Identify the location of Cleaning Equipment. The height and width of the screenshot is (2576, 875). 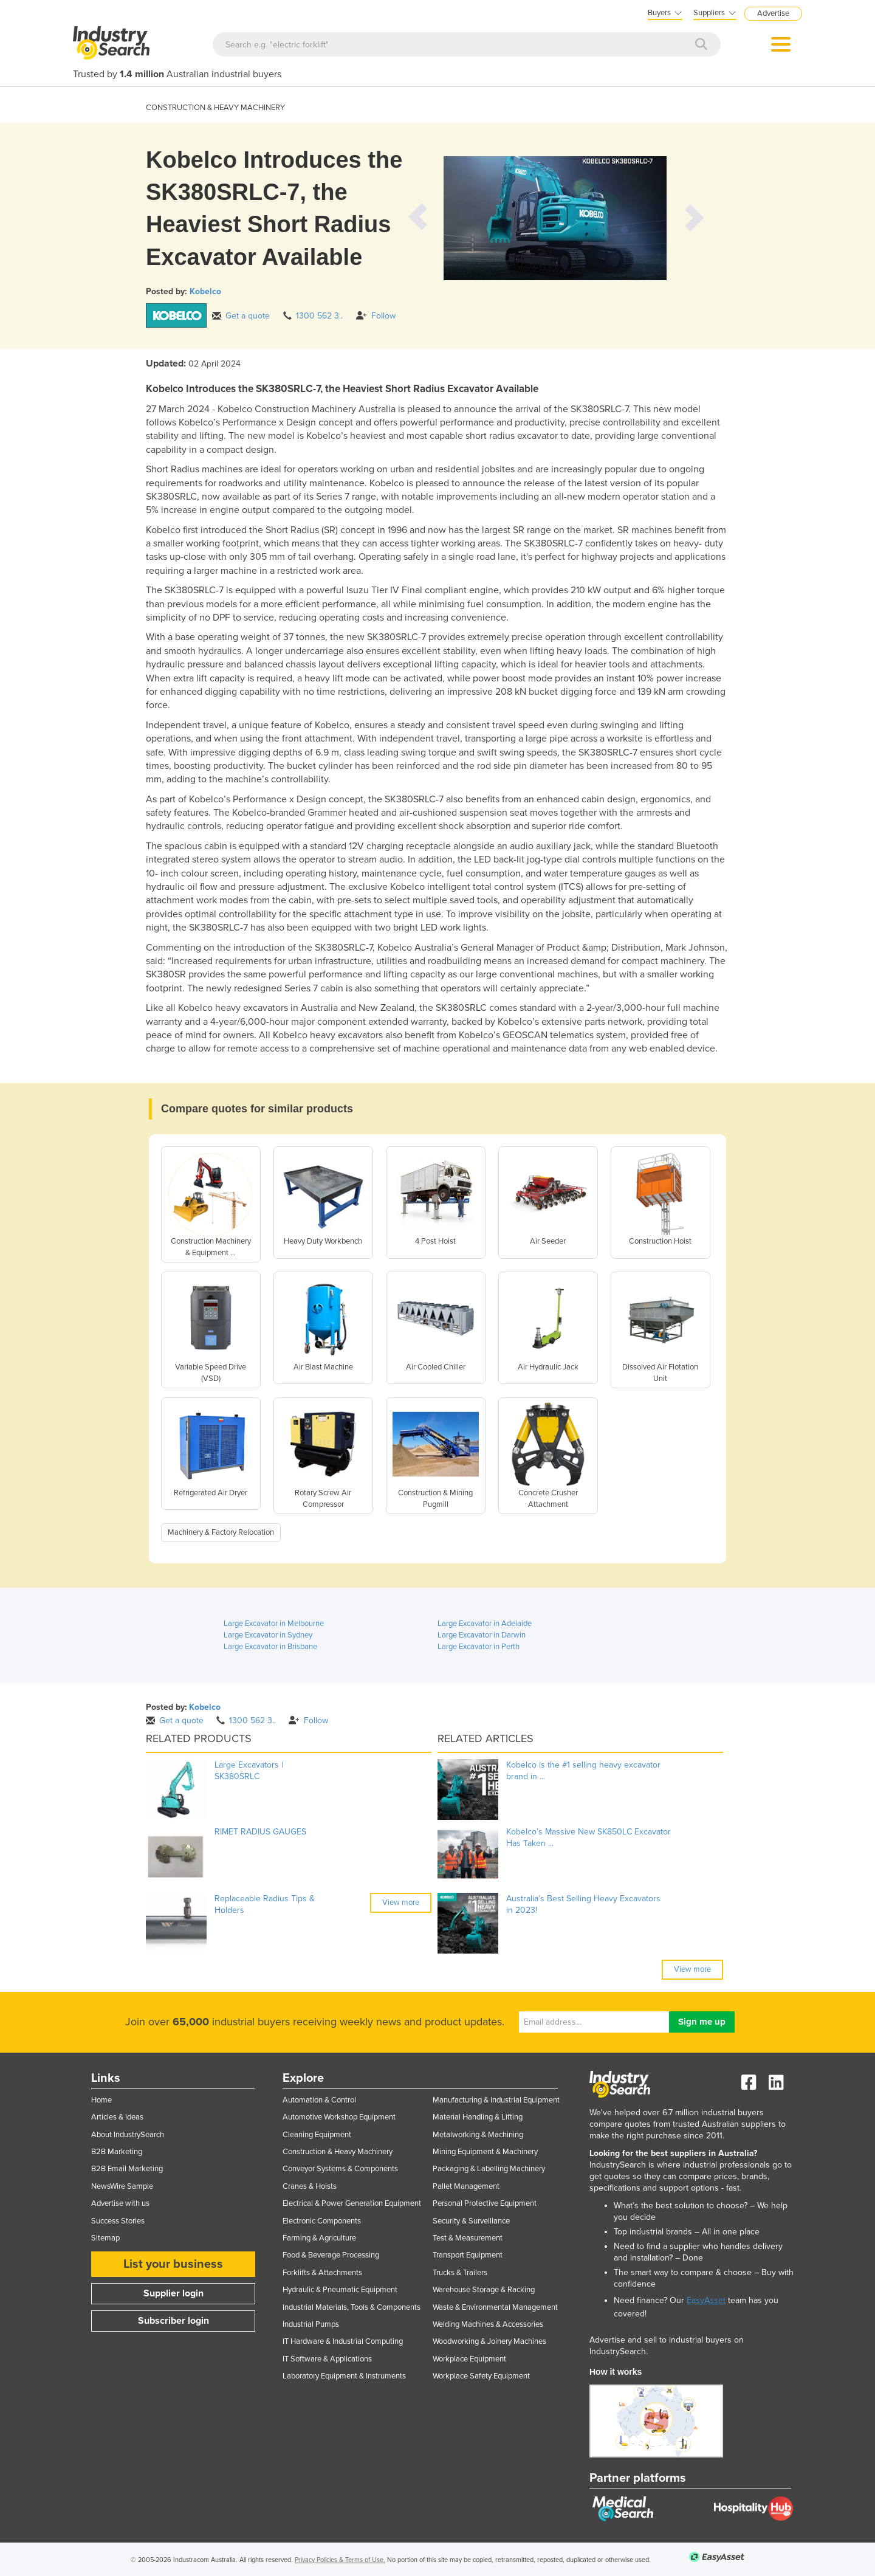
(317, 2135).